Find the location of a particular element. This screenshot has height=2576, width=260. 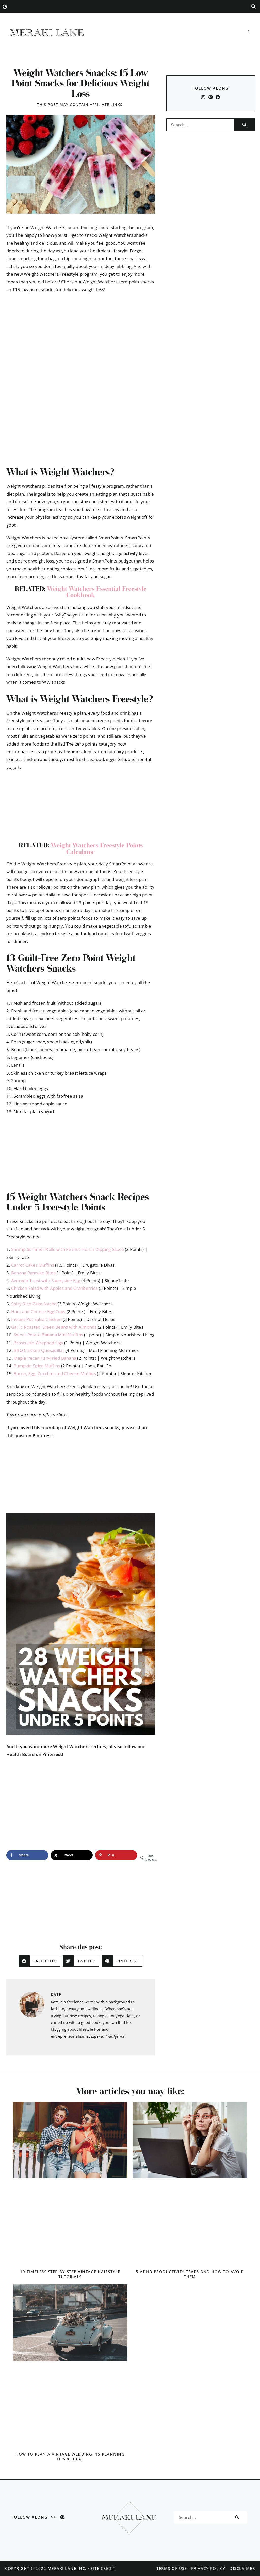

Ham and Cheese Egg Cups is located at coordinates (38, 1311).